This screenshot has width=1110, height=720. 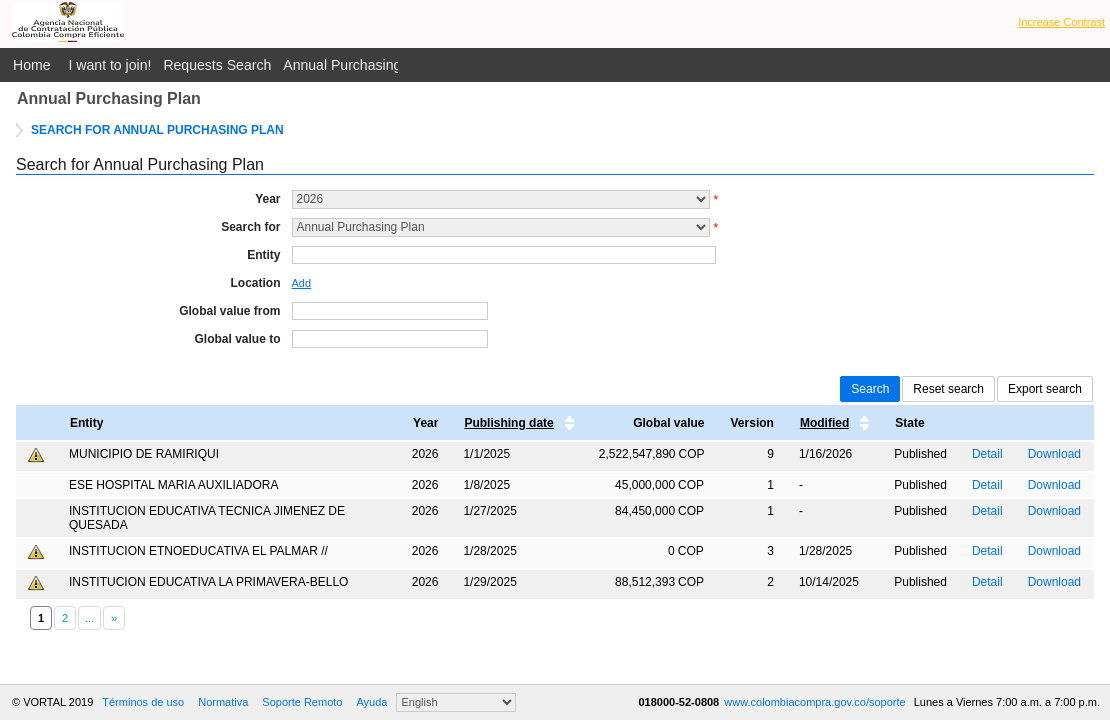 What do you see at coordinates (110, 65) in the screenshot?
I see `I want to join!` at bounding box center [110, 65].